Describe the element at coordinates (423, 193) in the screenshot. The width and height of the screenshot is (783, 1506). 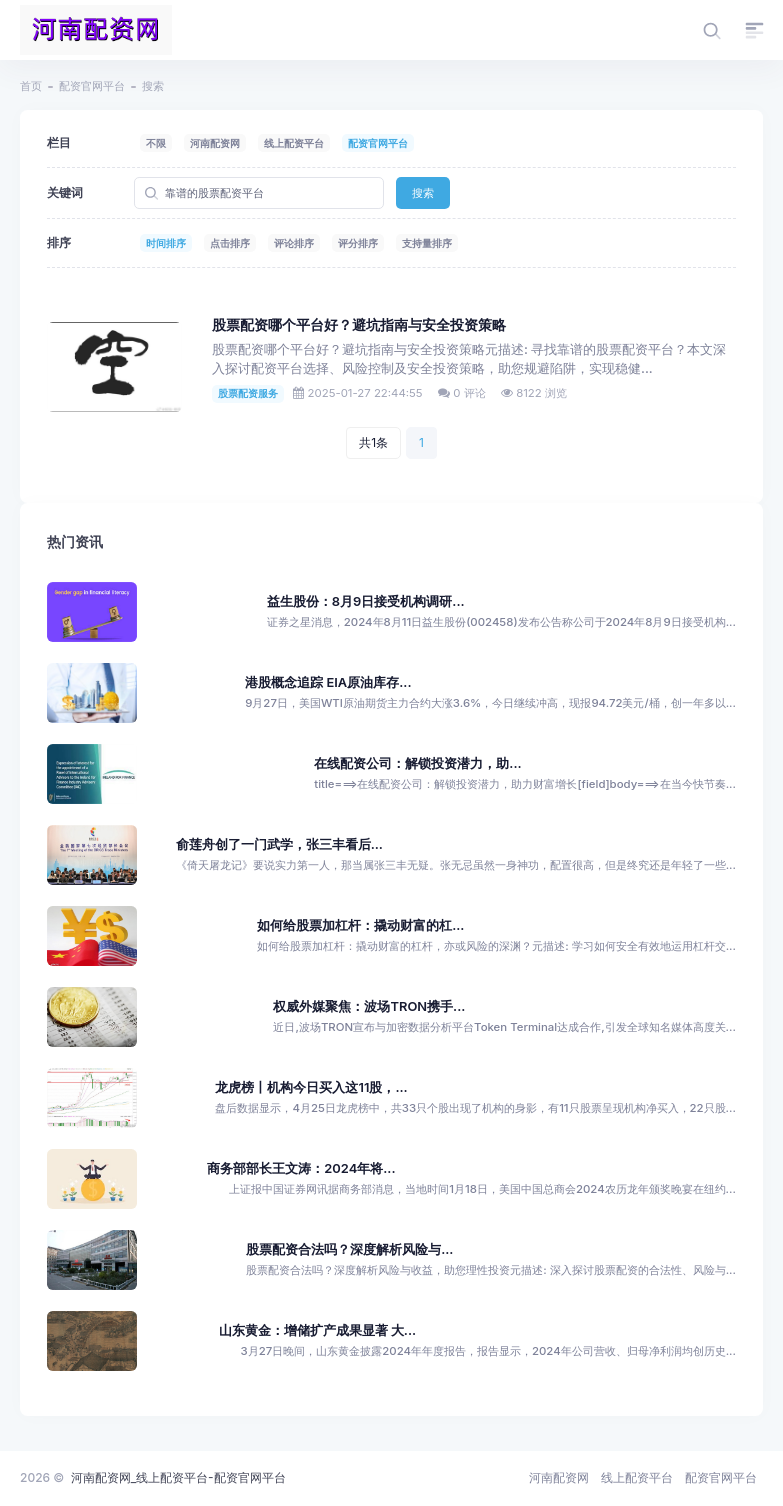
I see `搜索` at that location.